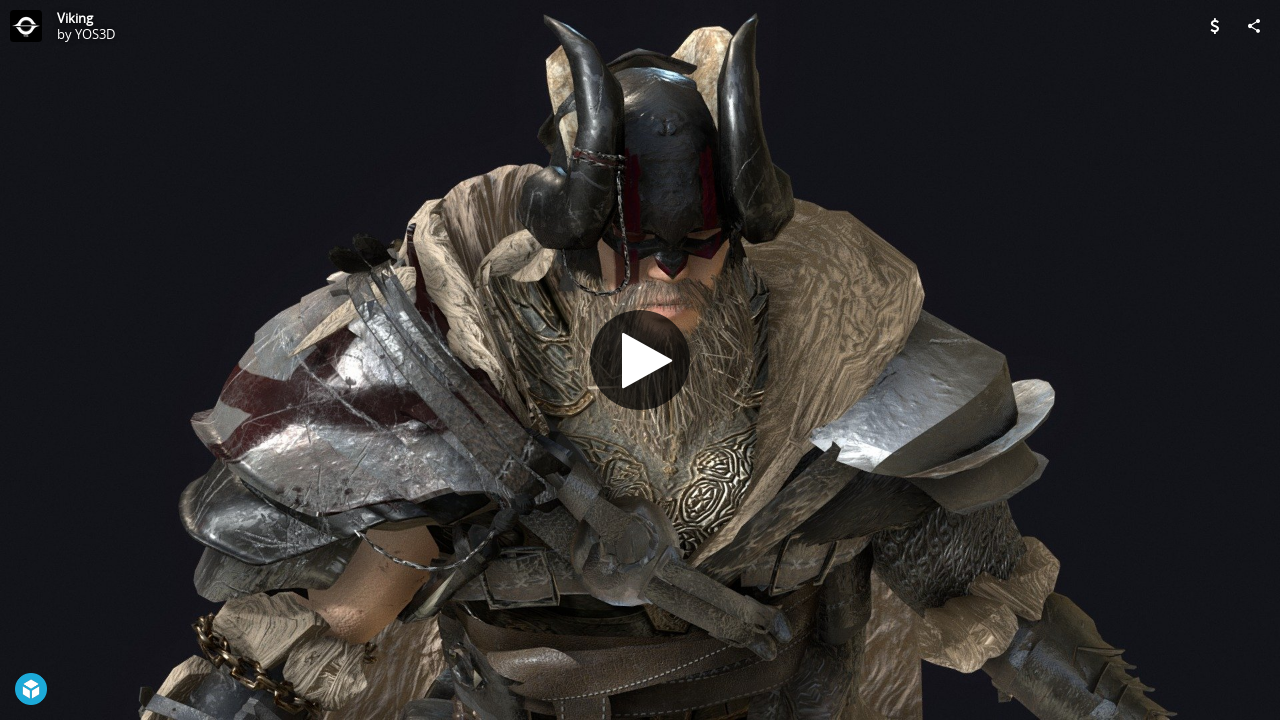  What do you see at coordinates (95, 34) in the screenshot?
I see `YOS3D` at bounding box center [95, 34].